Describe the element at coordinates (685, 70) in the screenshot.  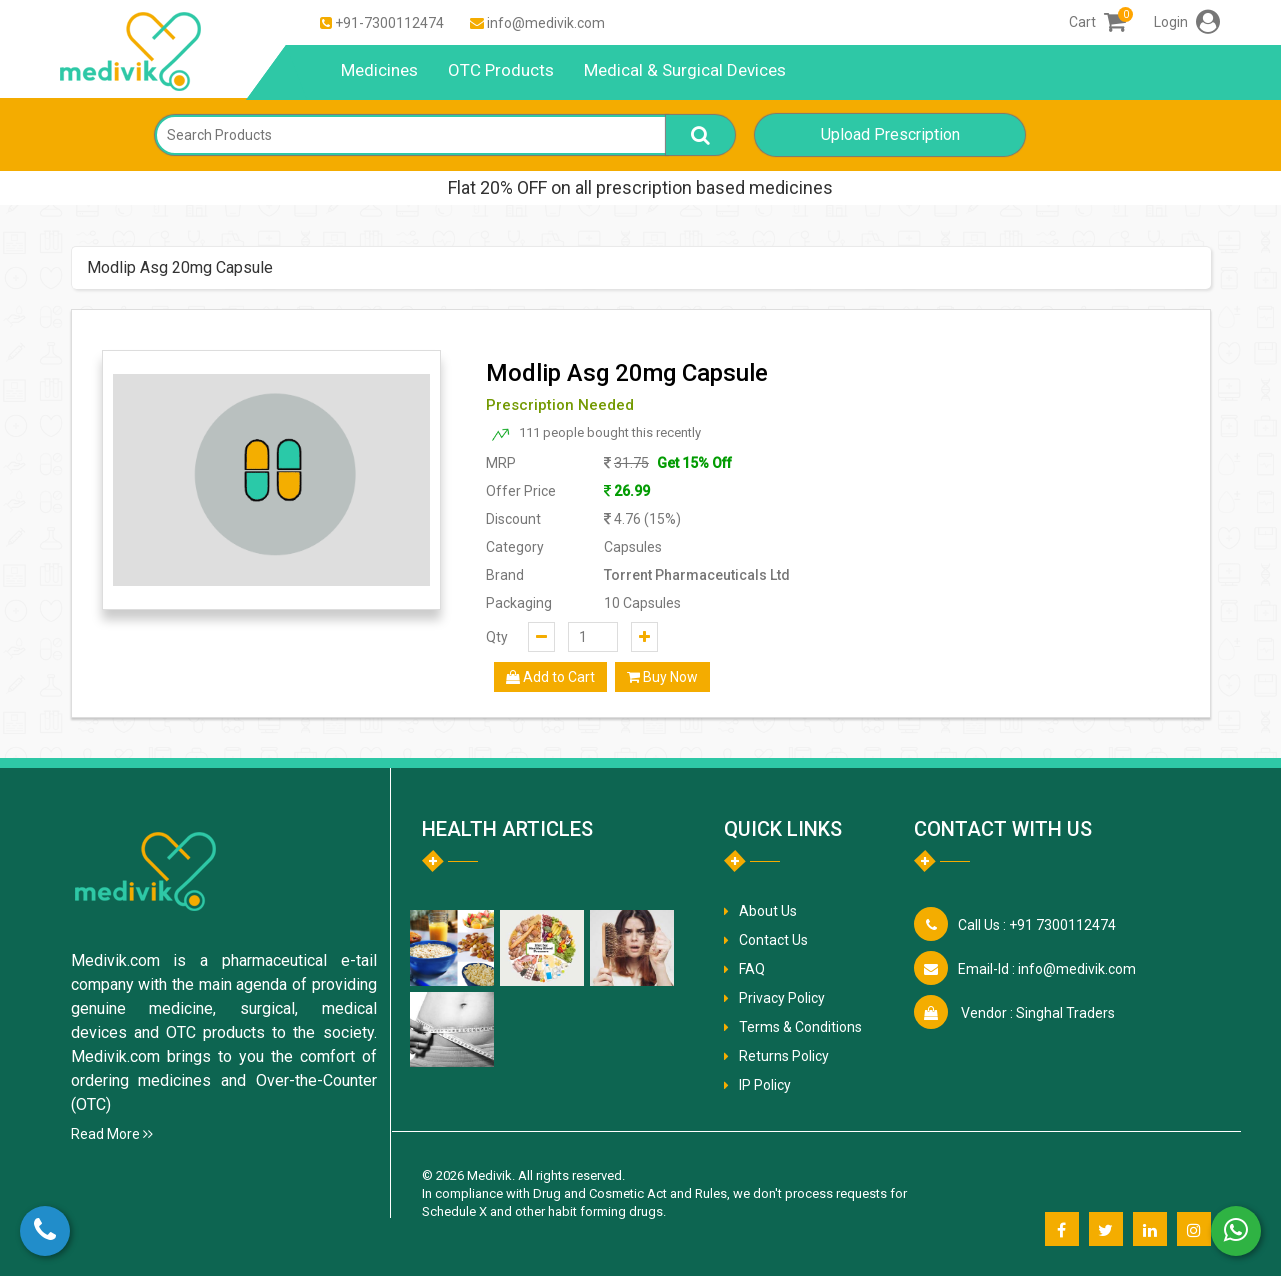
I see `Medical & Surgical Devices` at that location.